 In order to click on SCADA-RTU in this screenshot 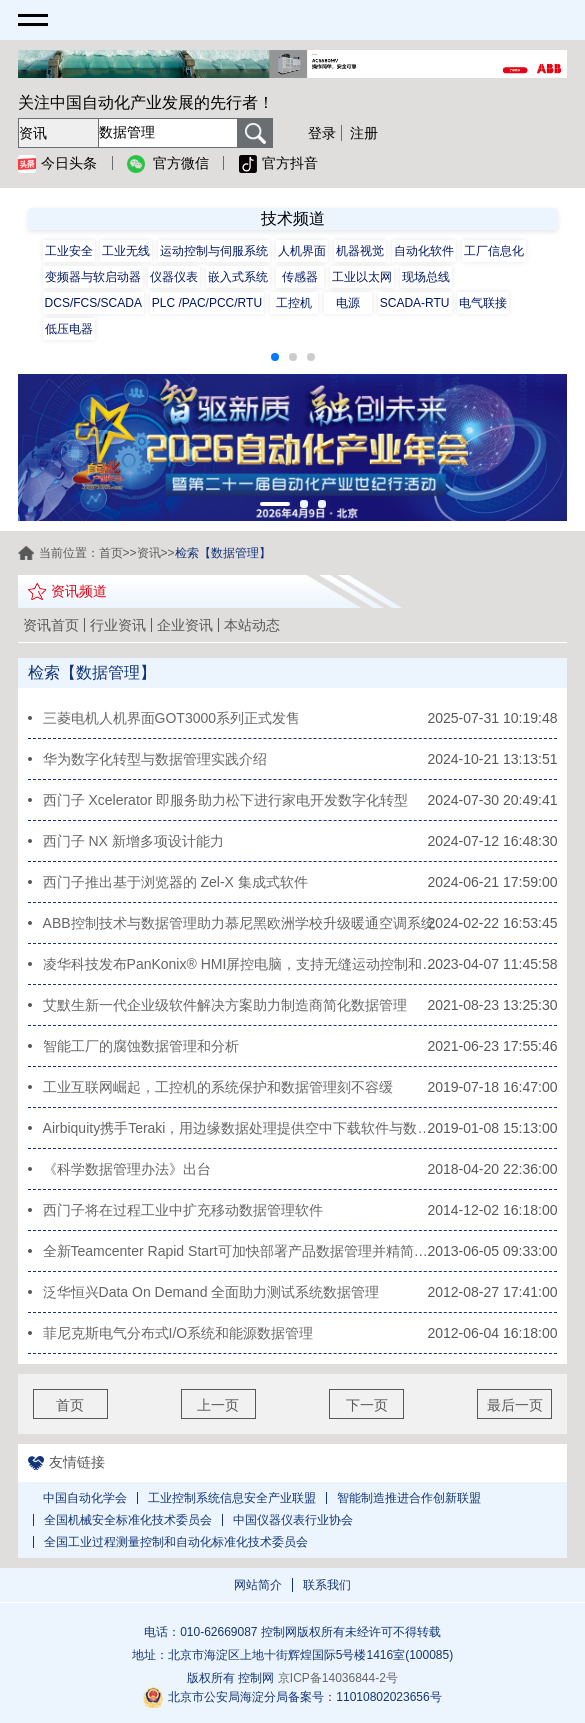, I will do `click(415, 303)`.